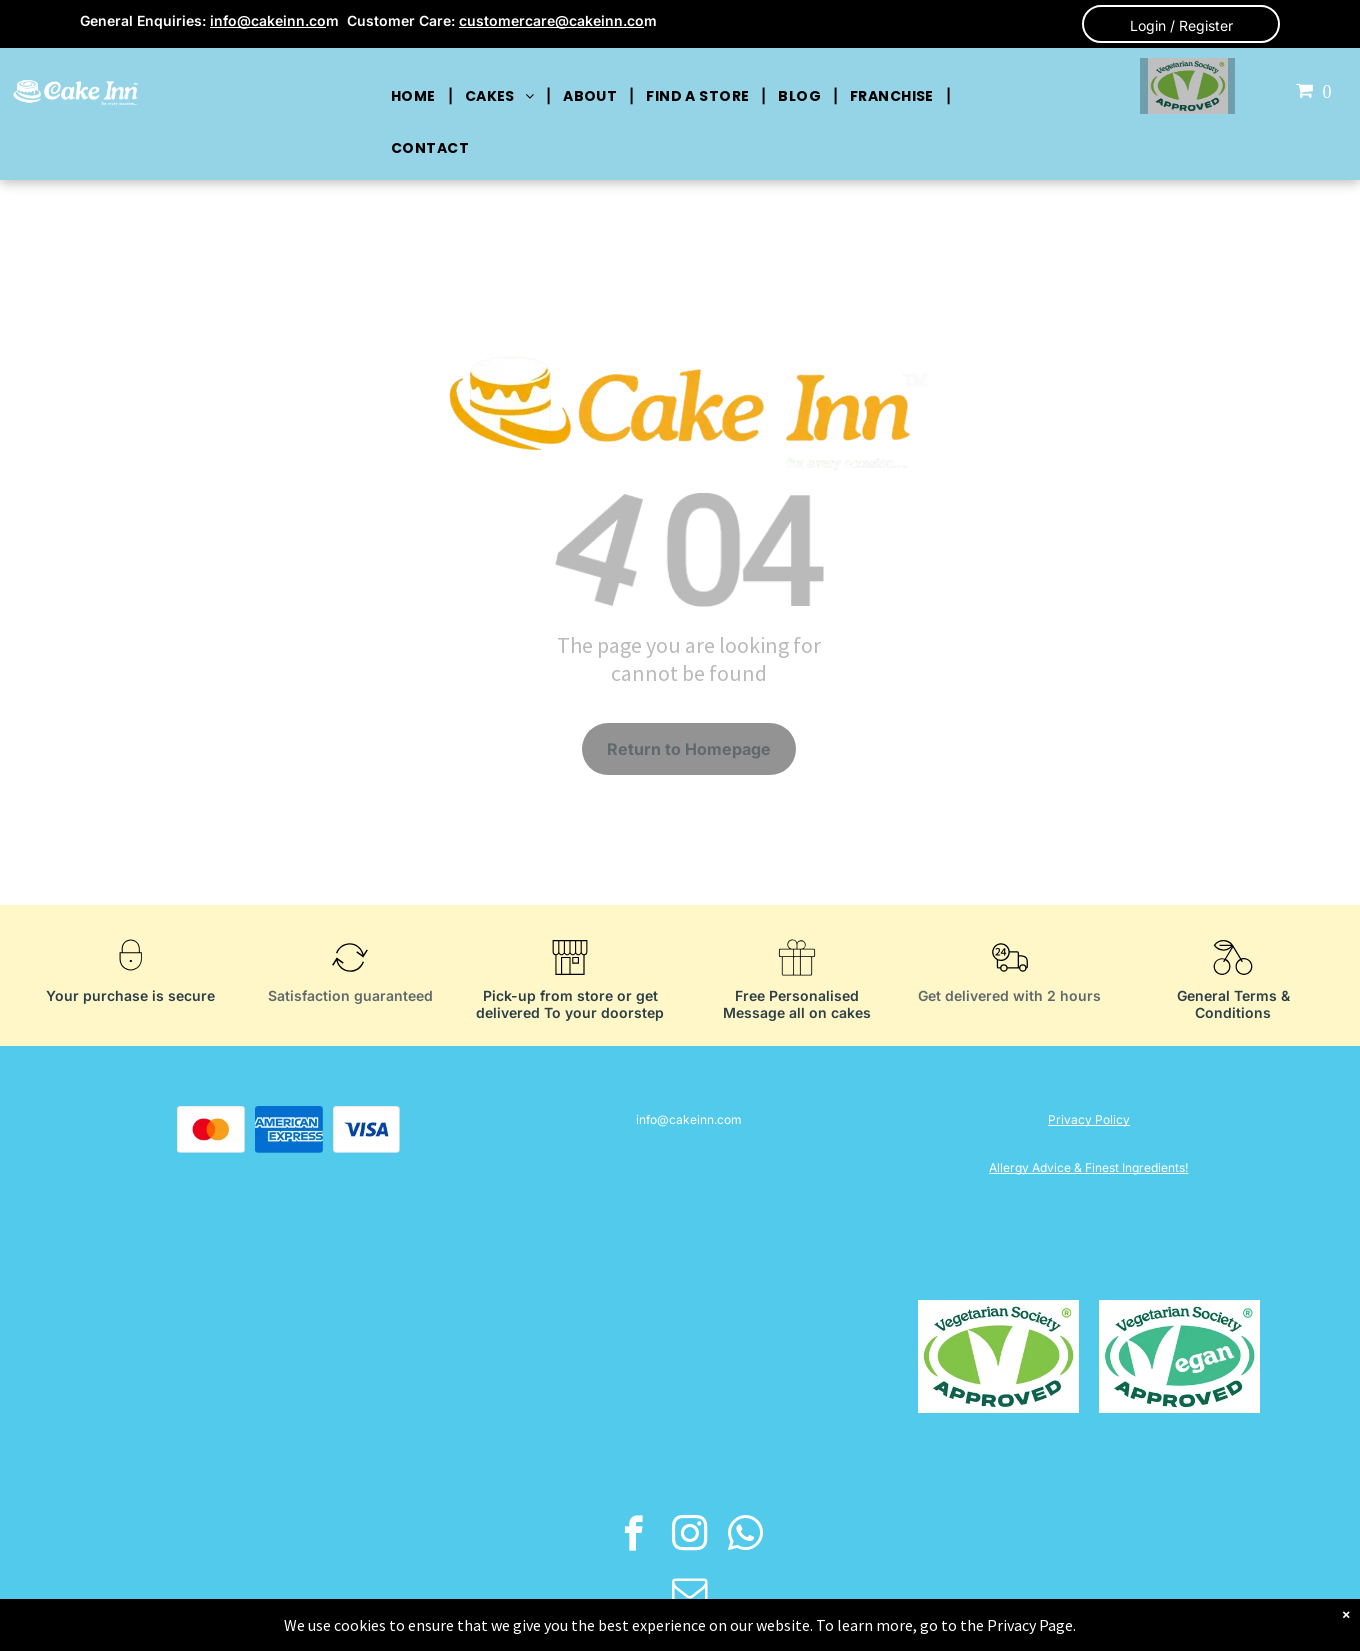 This screenshot has height=1651, width=1360. What do you see at coordinates (633, 1536) in the screenshot?
I see `[facebook]` at bounding box center [633, 1536].